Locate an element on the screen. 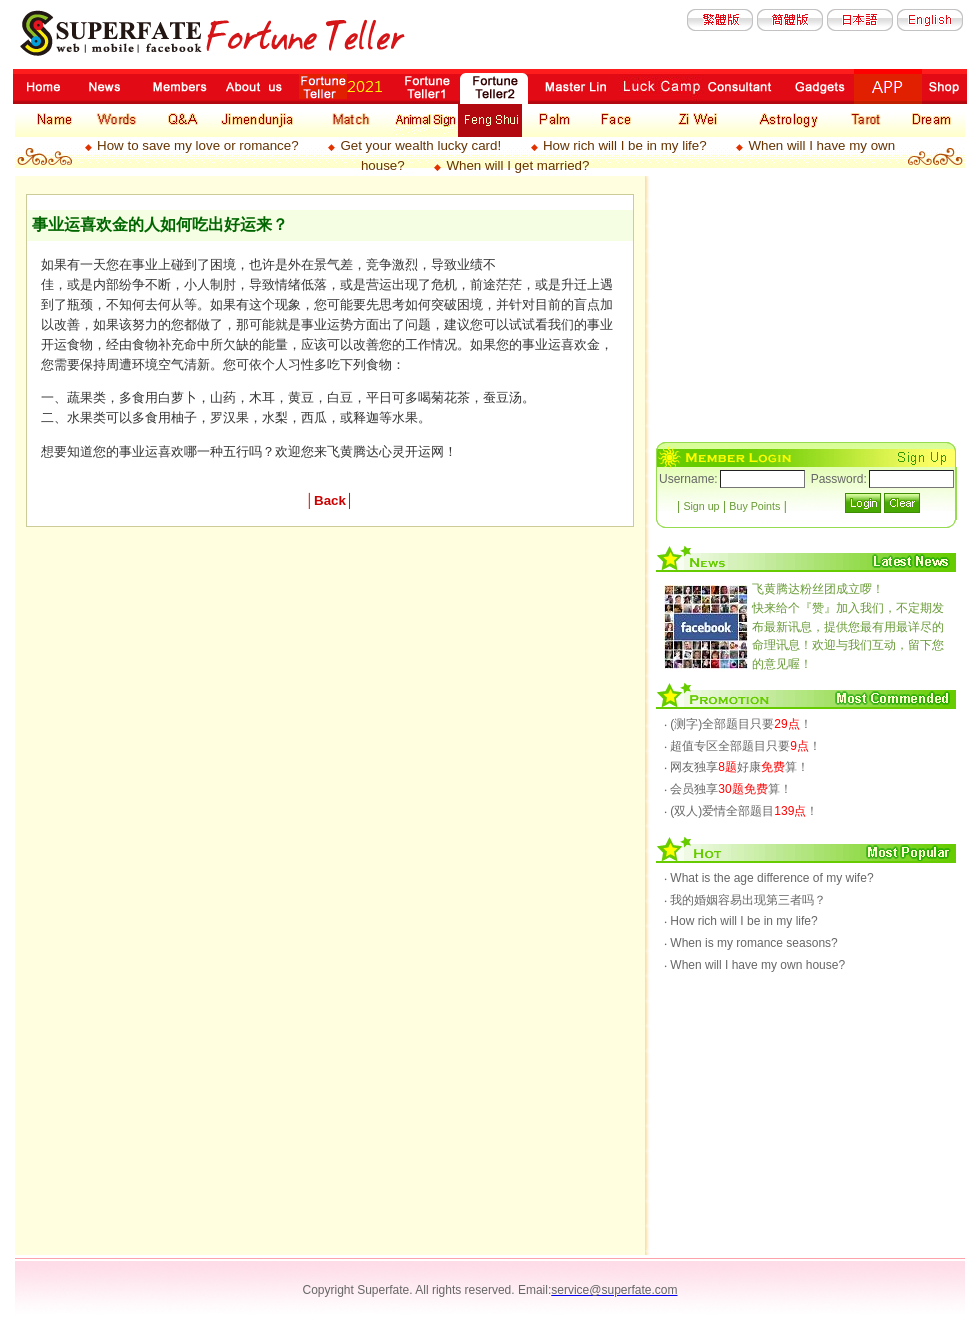 The width and height of the screenshot is (980, 1325). How rich will I be in my life? is located at coordinates (625, 145).